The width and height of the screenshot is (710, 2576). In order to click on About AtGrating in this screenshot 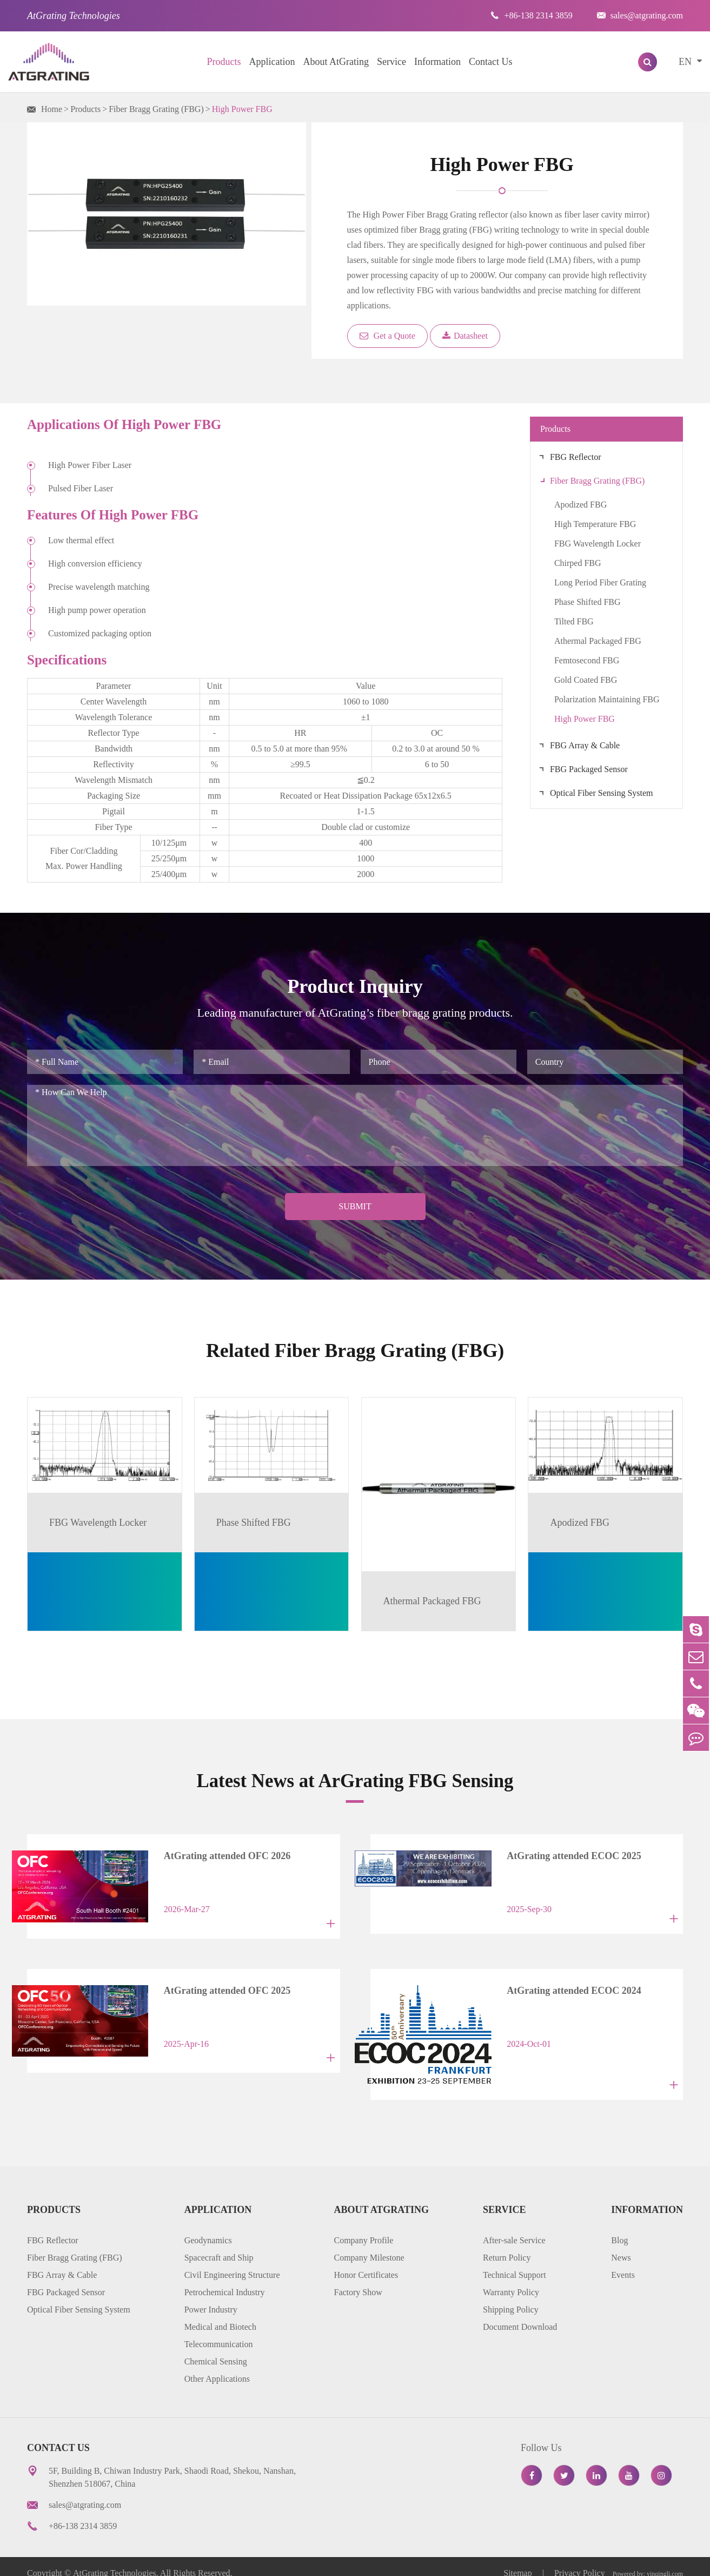, I will do `click(336, 61)`.